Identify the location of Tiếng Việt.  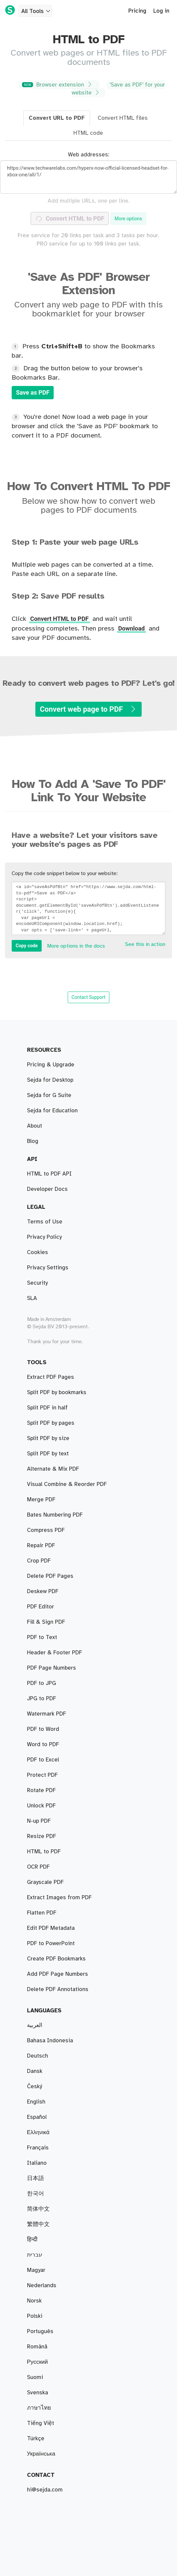
(40, 2423).